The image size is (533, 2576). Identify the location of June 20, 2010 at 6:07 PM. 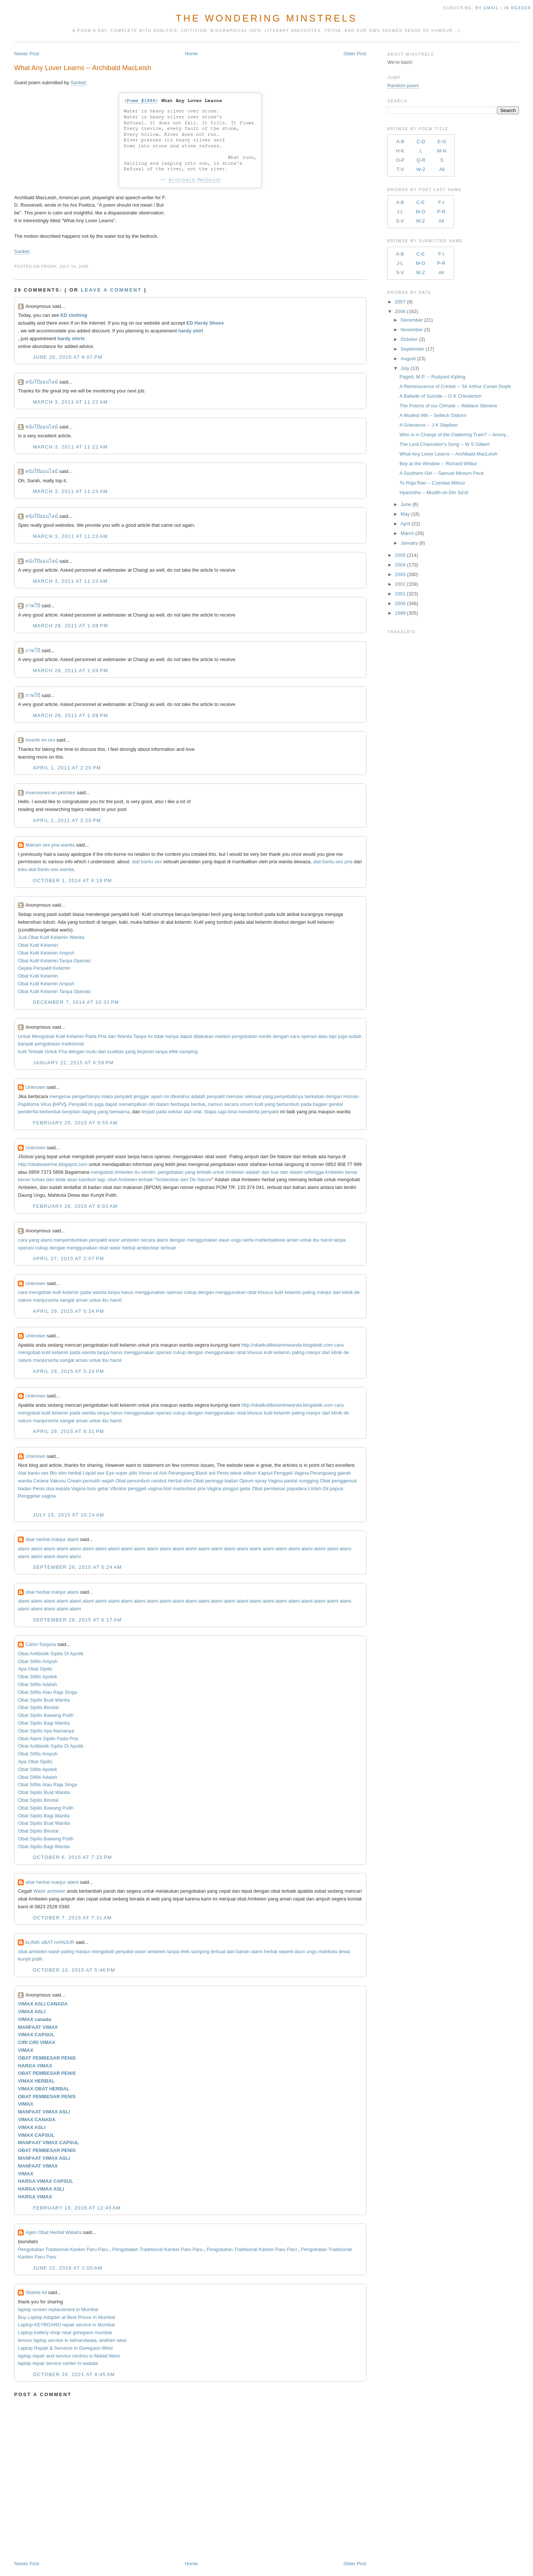
(67, 357).